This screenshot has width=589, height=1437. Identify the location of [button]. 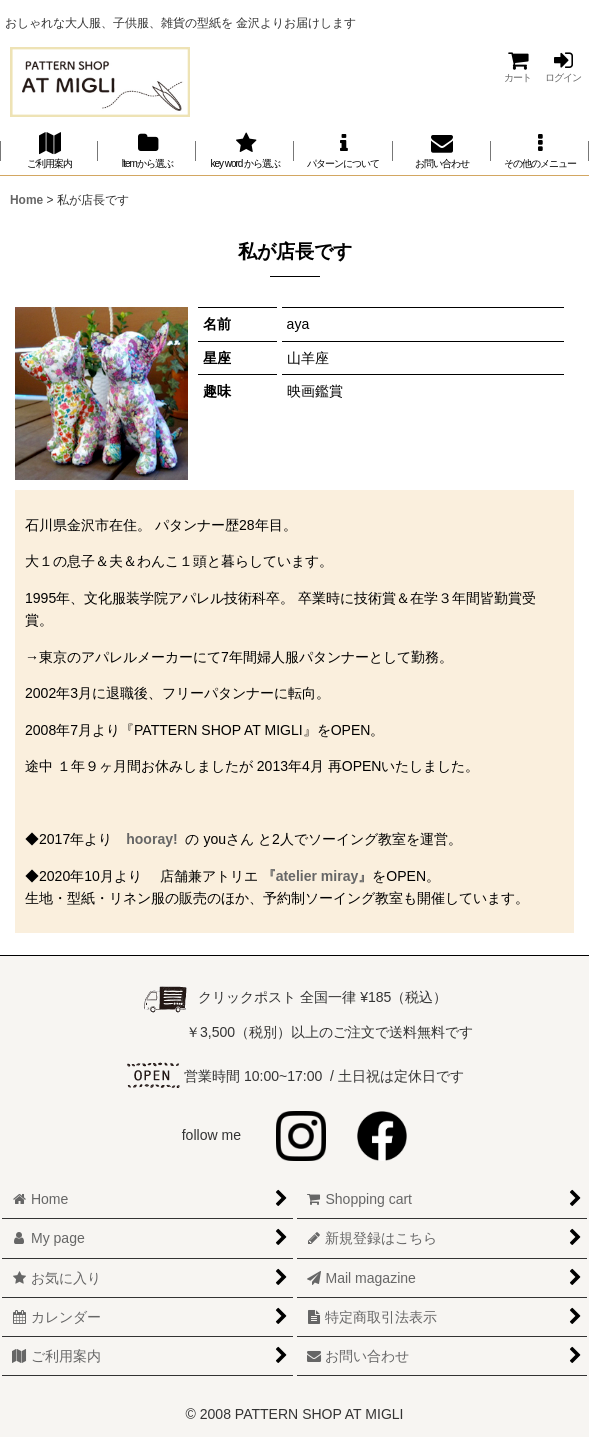
(540, 151).